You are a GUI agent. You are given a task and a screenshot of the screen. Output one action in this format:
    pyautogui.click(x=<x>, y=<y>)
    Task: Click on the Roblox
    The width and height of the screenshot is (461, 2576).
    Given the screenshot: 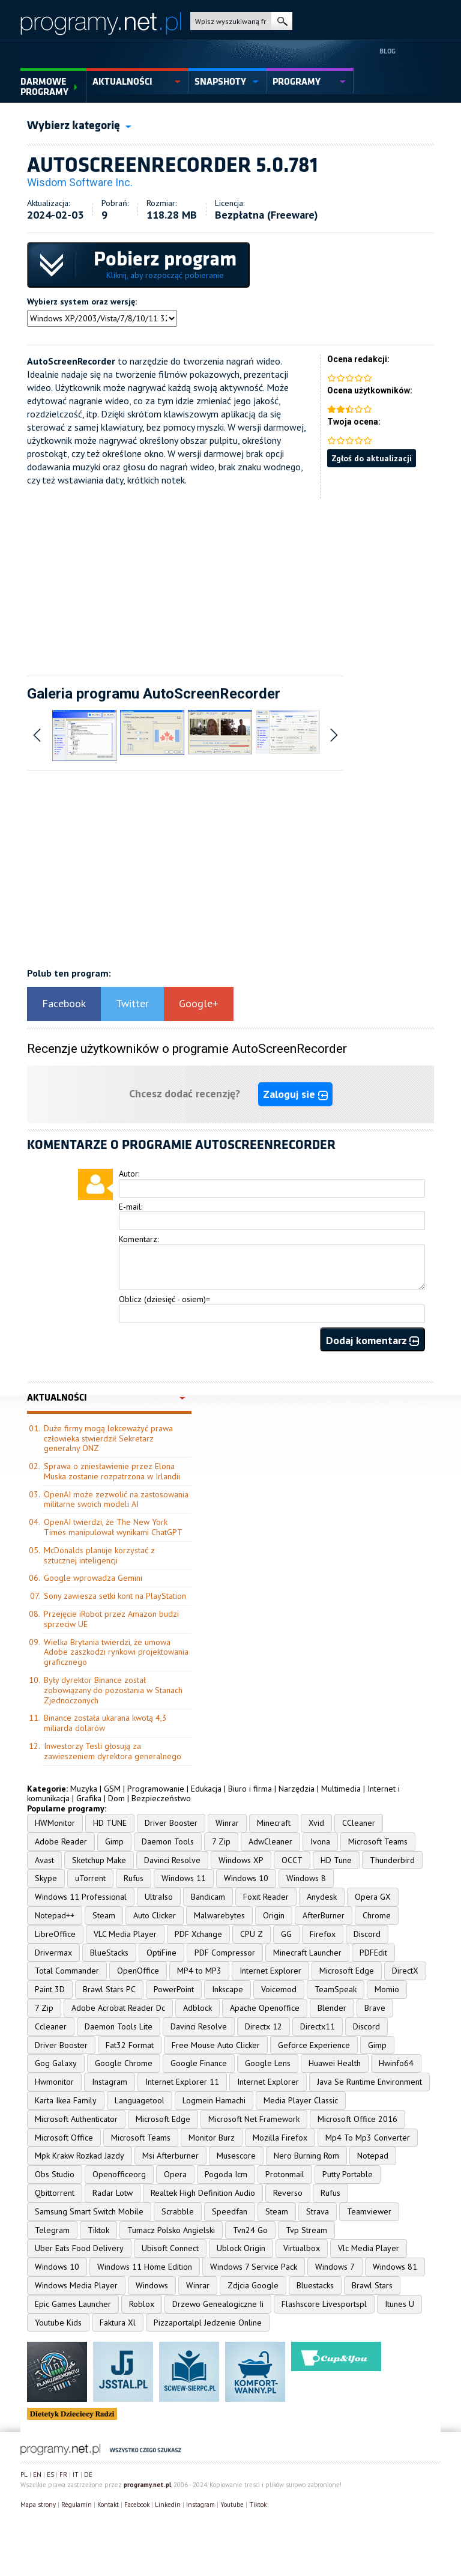 What is the action you would take?
    pyautogui.click(x=141, y=2304)
    